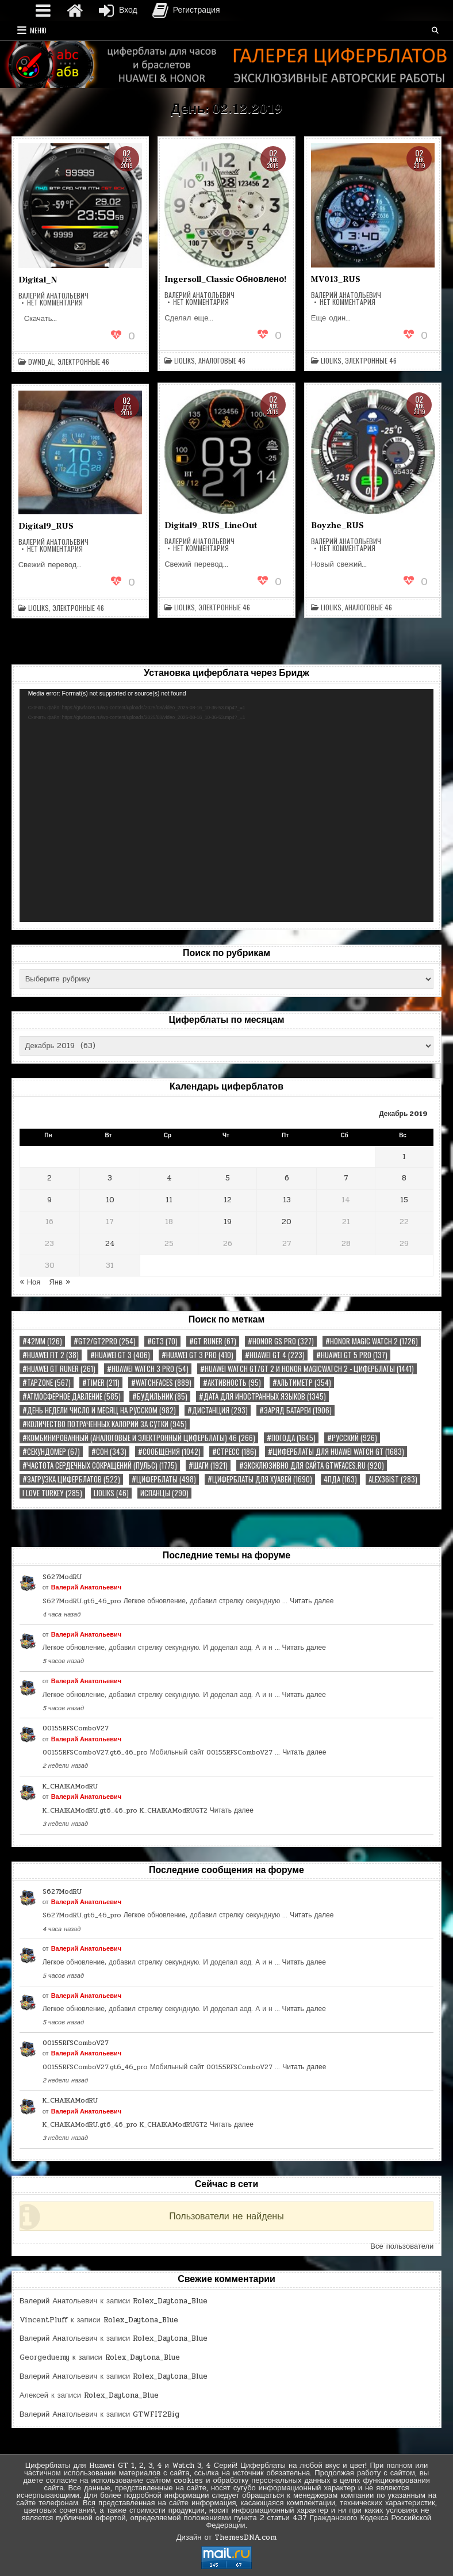 Image resolution: width=453 pixels, height=2576 pixels. I want to click on Янв », so click(59, 1282).